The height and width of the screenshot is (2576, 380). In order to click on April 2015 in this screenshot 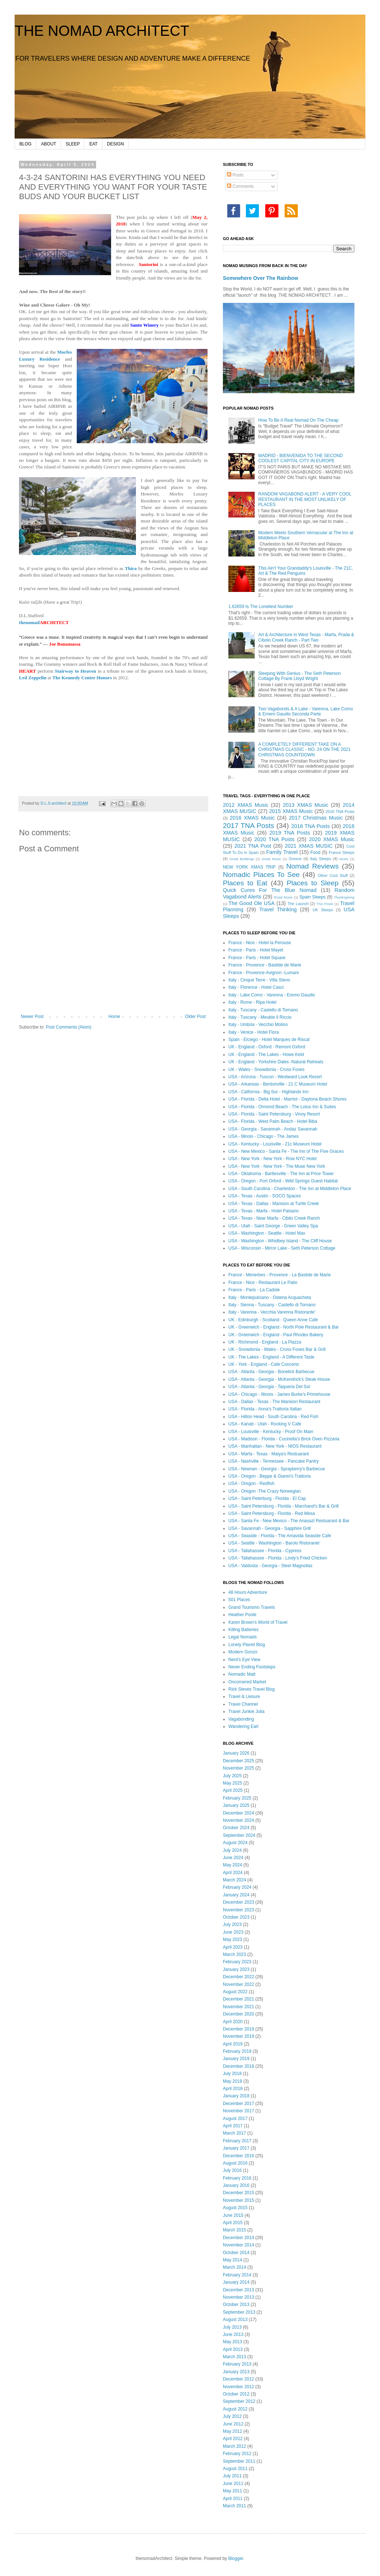, I will do `click(233, 2222)`.